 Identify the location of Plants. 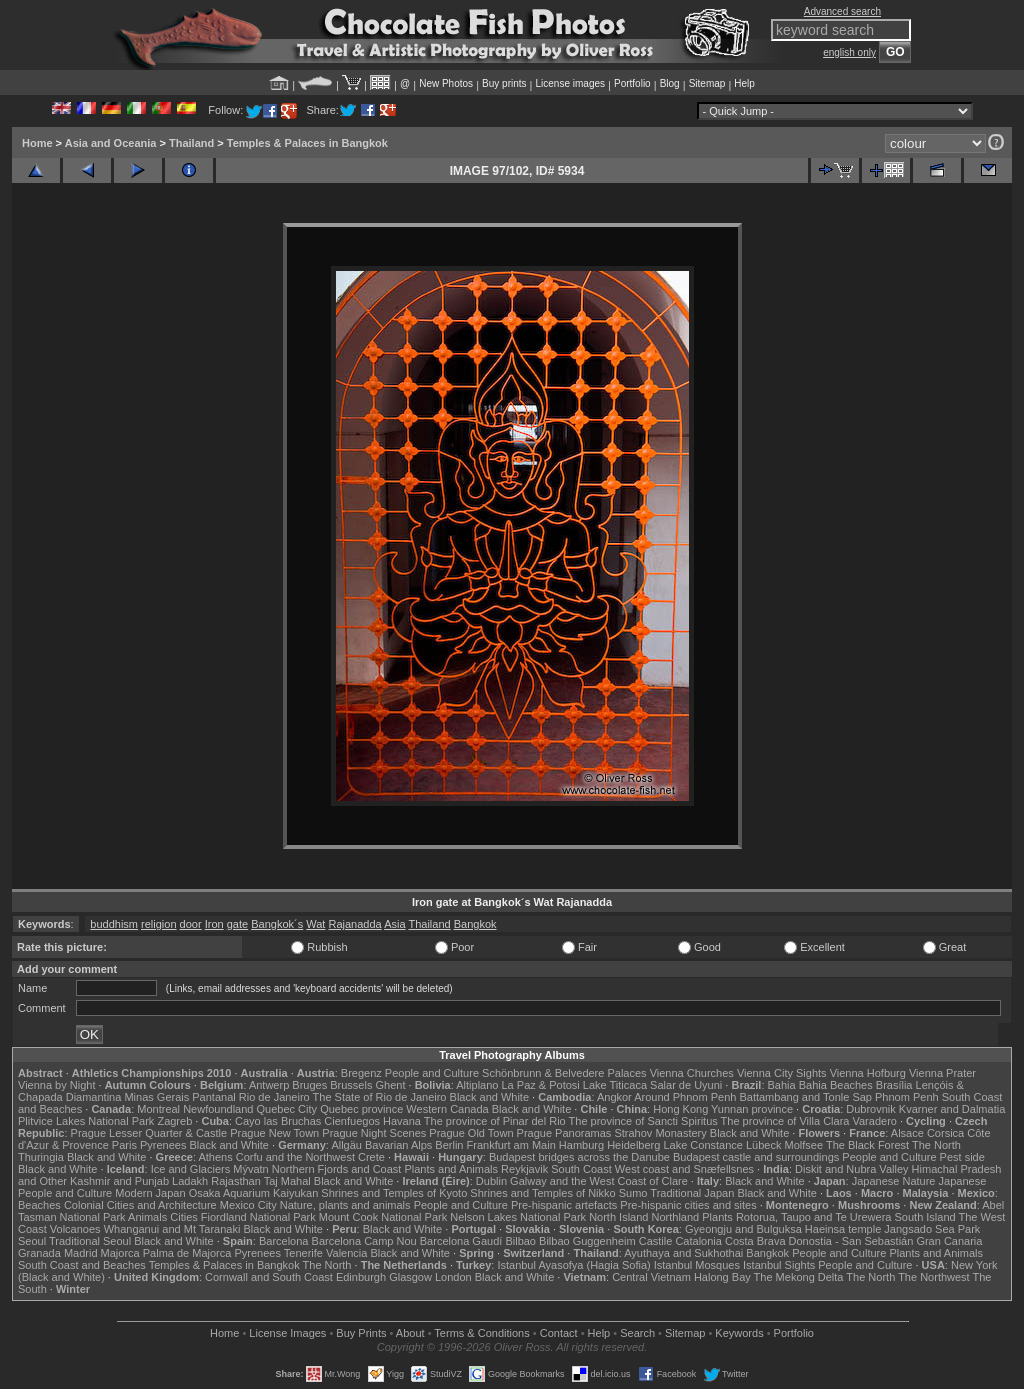
(717, 1217).